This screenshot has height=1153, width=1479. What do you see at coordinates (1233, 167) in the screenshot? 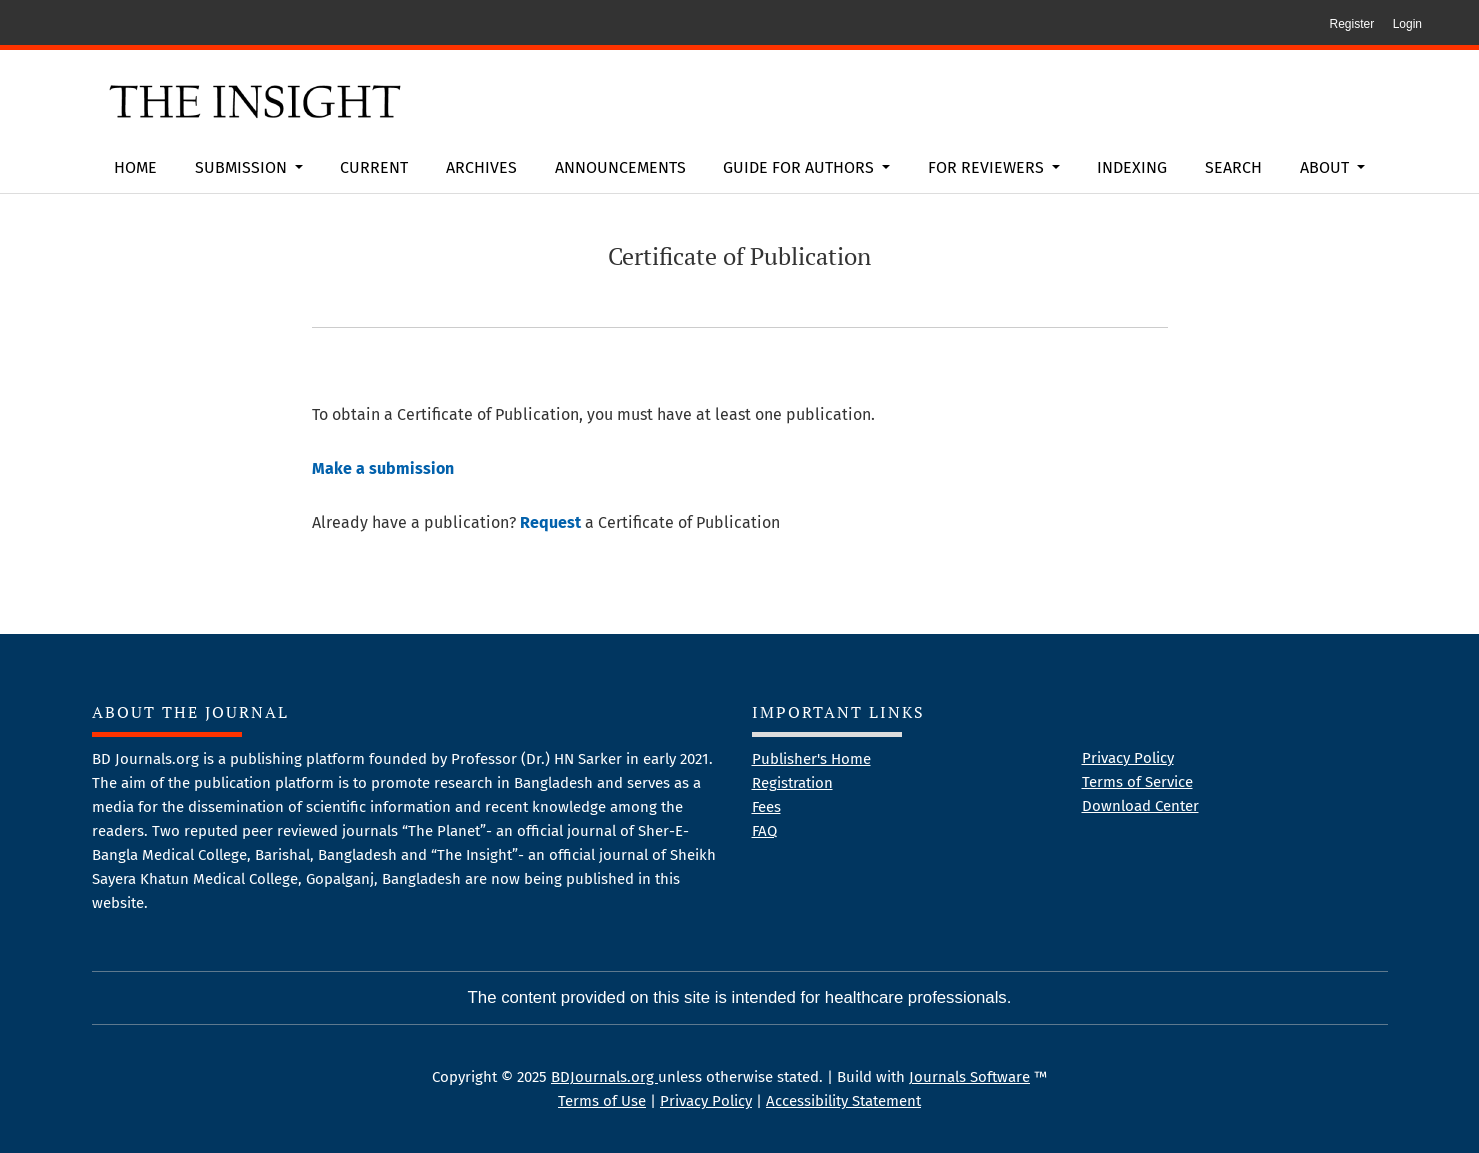
I see `Search` at bounding box center [1233, 167].